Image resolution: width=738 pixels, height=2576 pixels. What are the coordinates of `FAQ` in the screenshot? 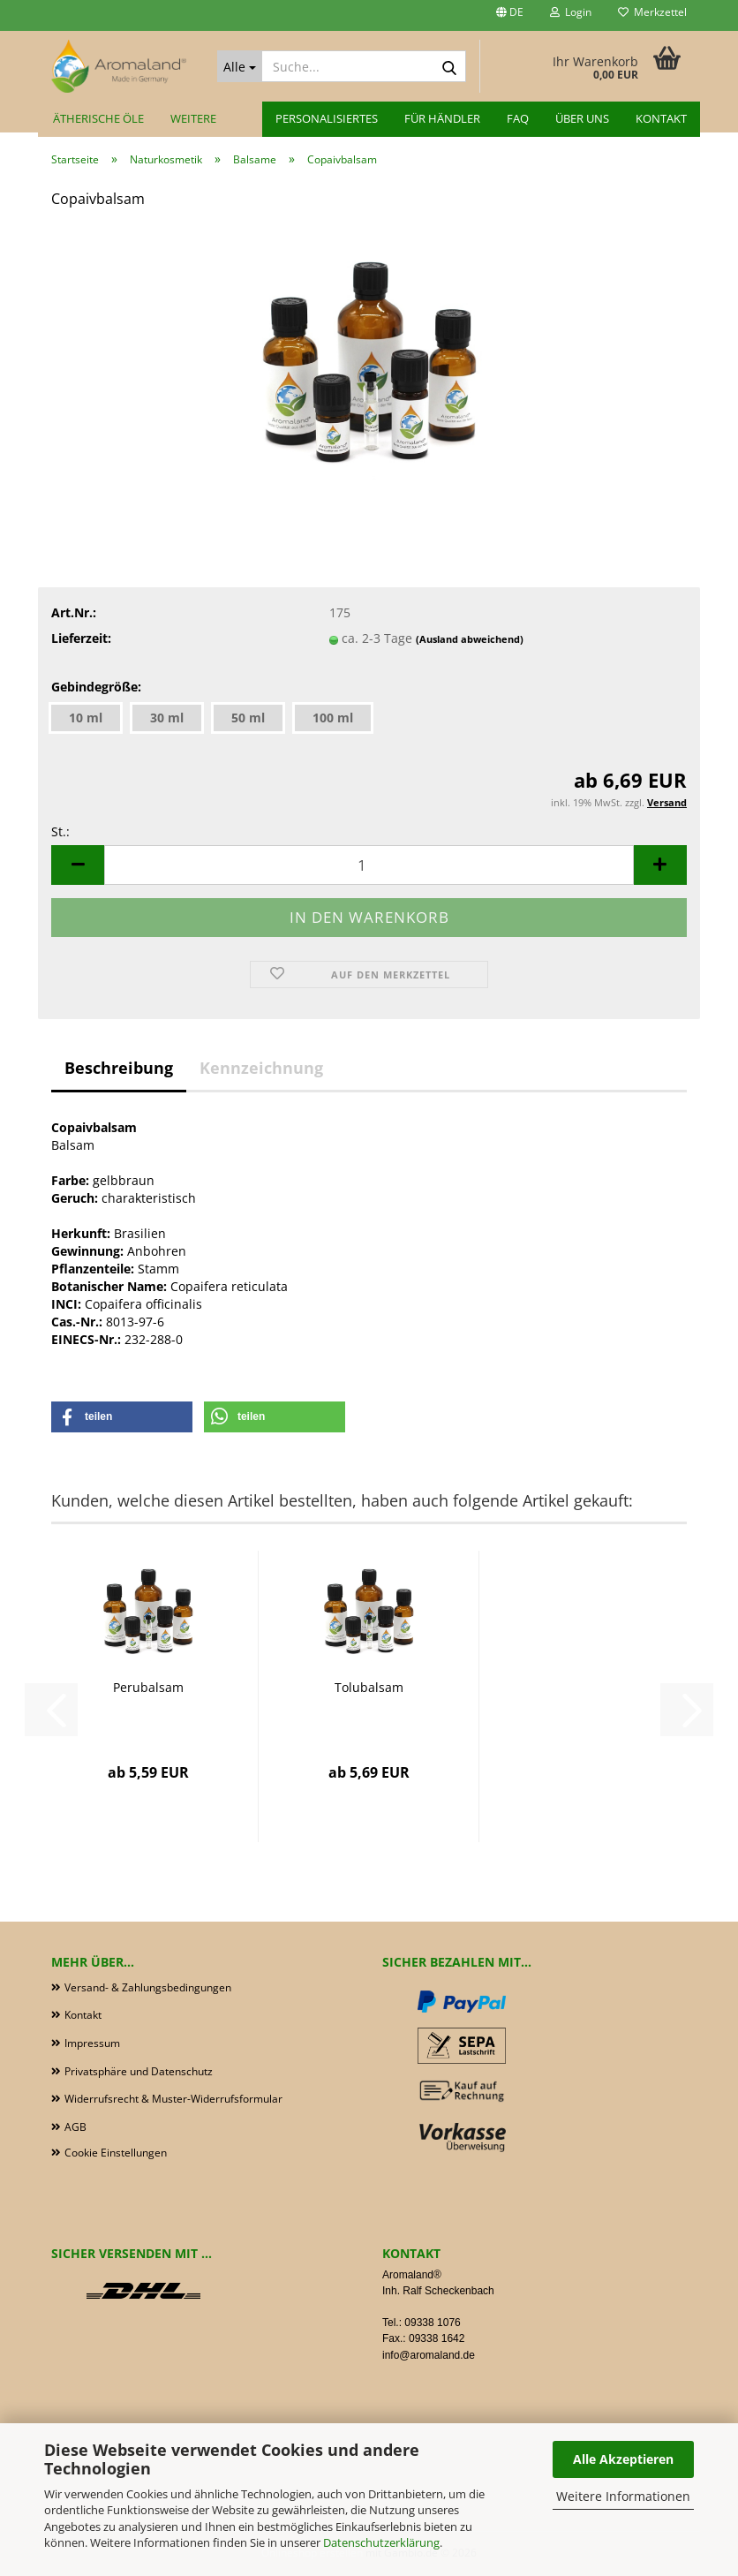 It's located at (518, 118).